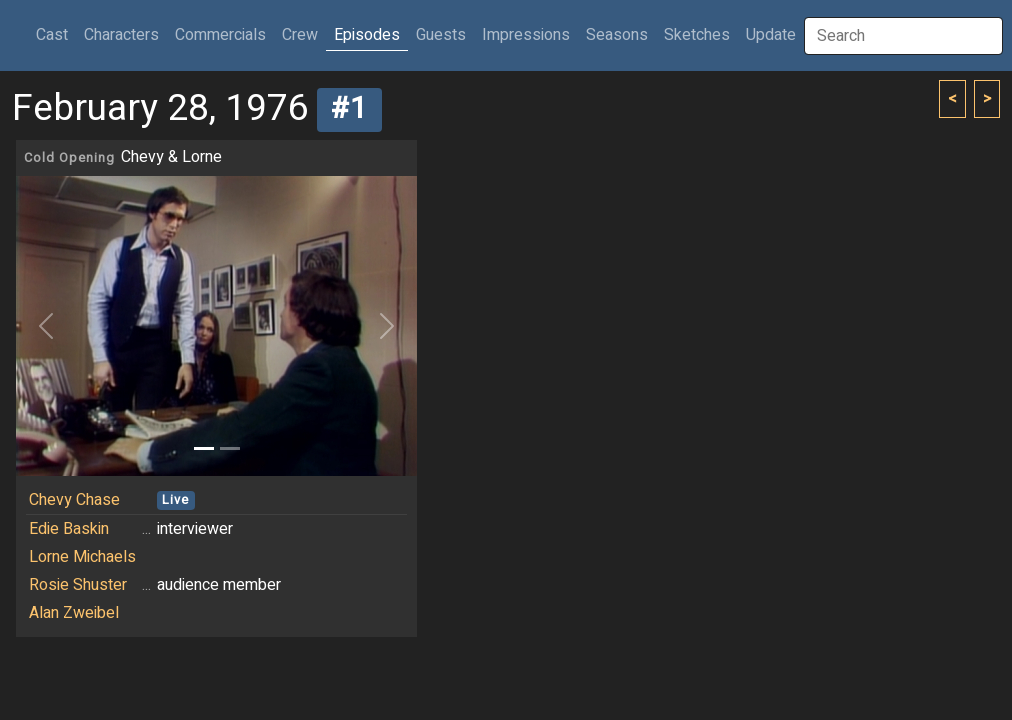 Image resolution: width=1012 pixels, height=720 pixels. What do you see at coordinates (617, 35) in the screenshot?
I see `Seasons [button]` at bounding box center [617, 35].